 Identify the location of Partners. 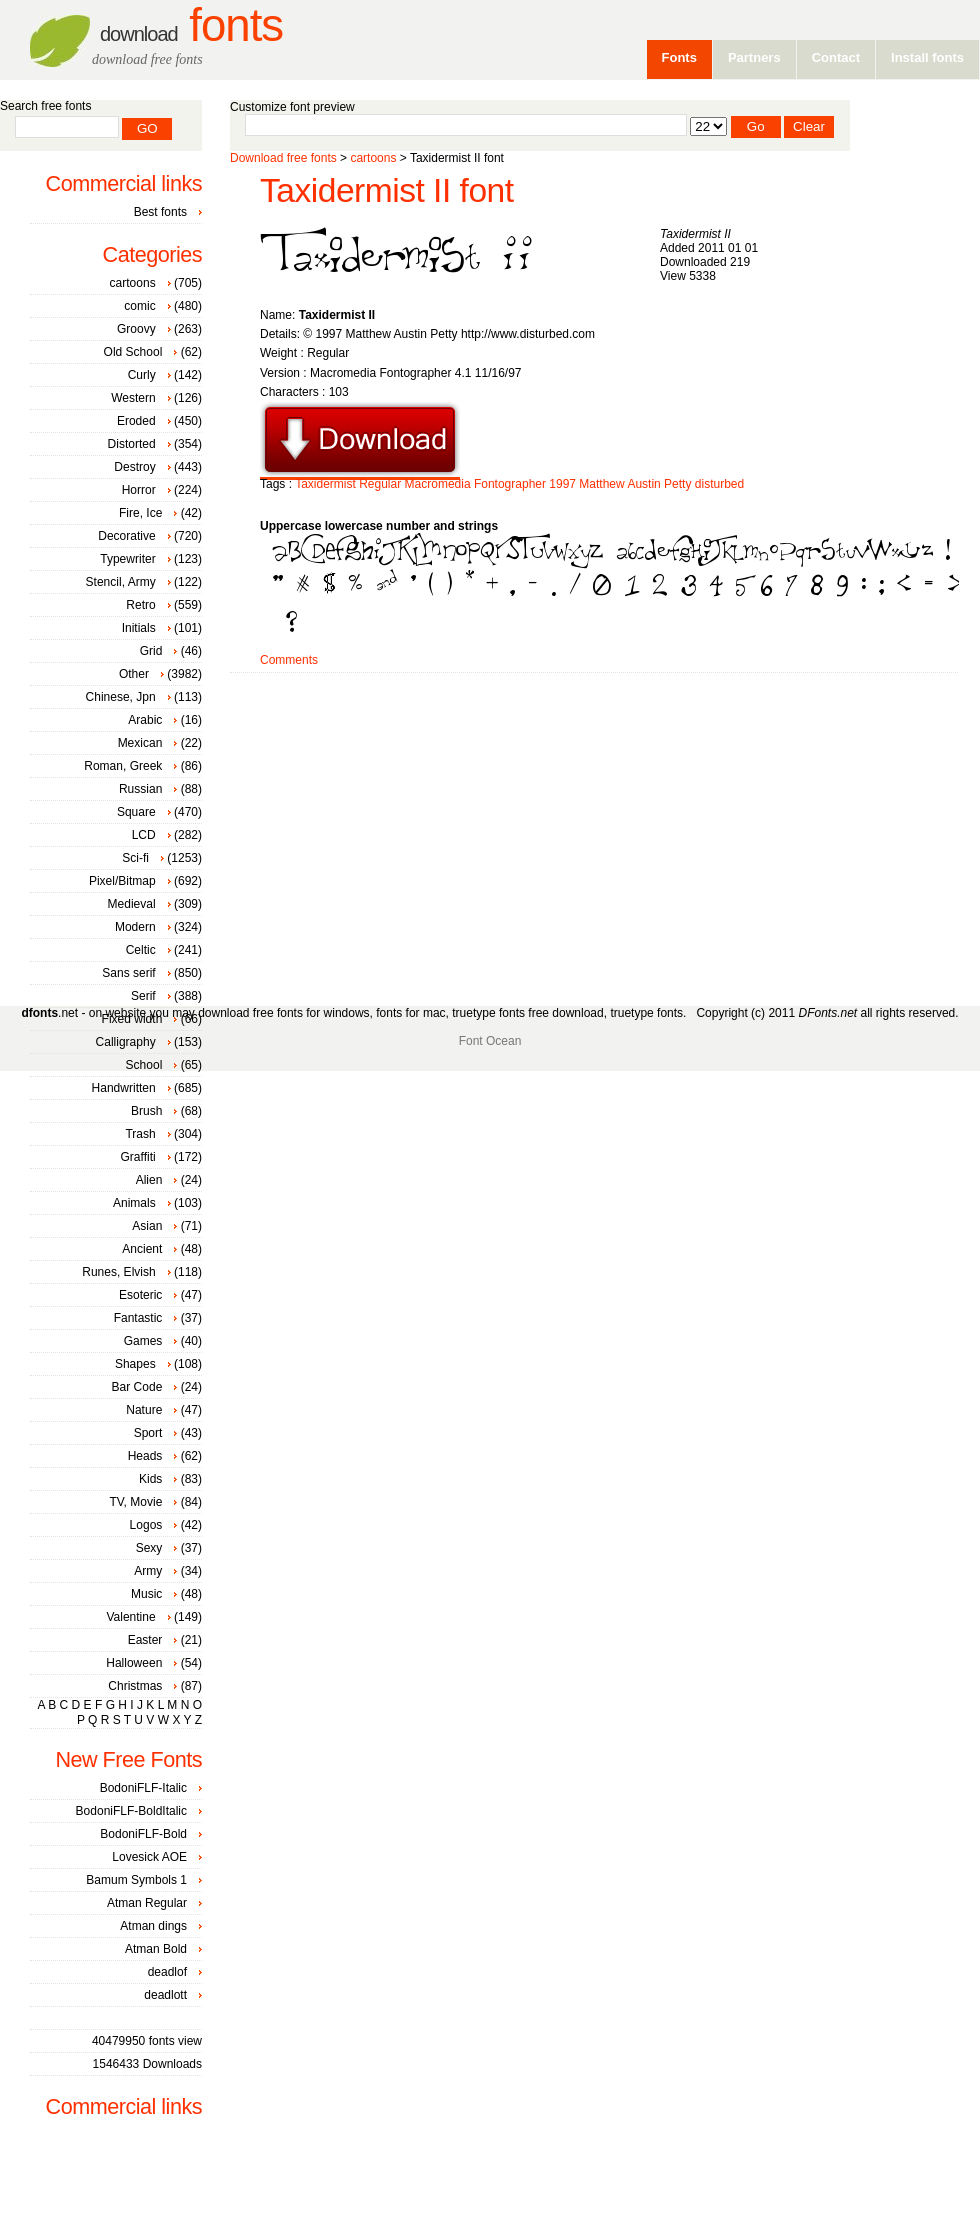
(754, 57).